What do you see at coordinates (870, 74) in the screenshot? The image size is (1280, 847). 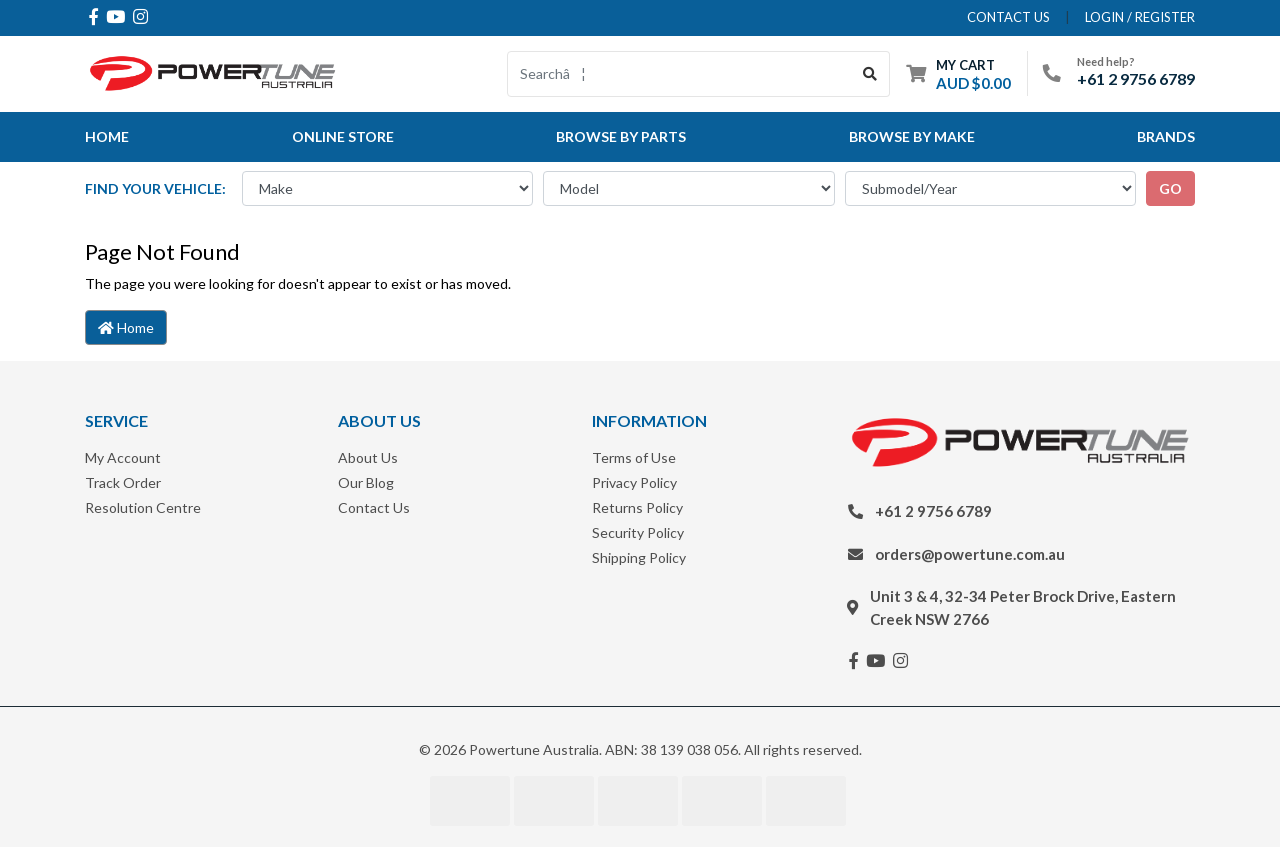 I see `[Search site]` at bounding box center [870, 74].